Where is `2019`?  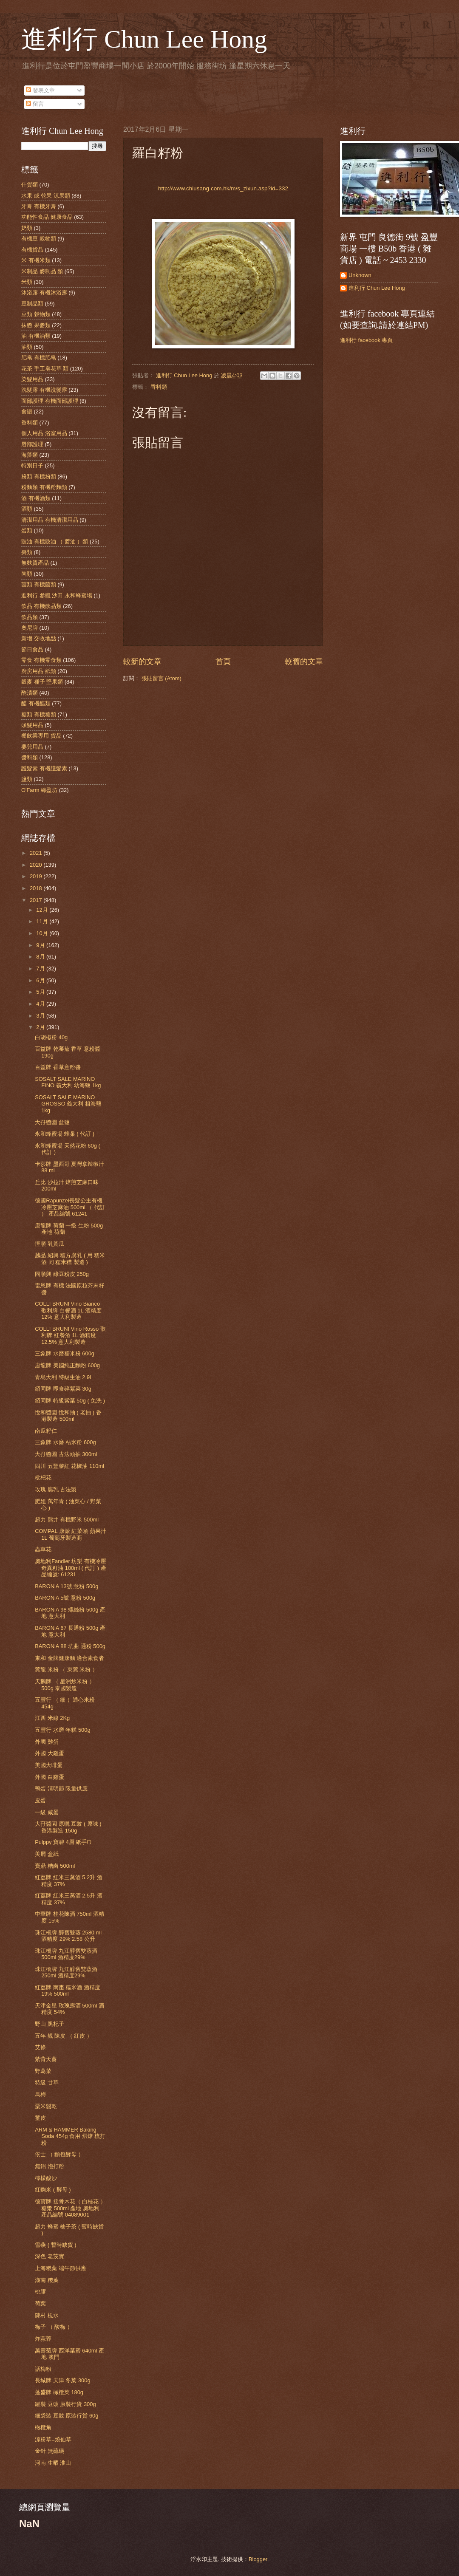
2019 is located at coordinates (36, 876).